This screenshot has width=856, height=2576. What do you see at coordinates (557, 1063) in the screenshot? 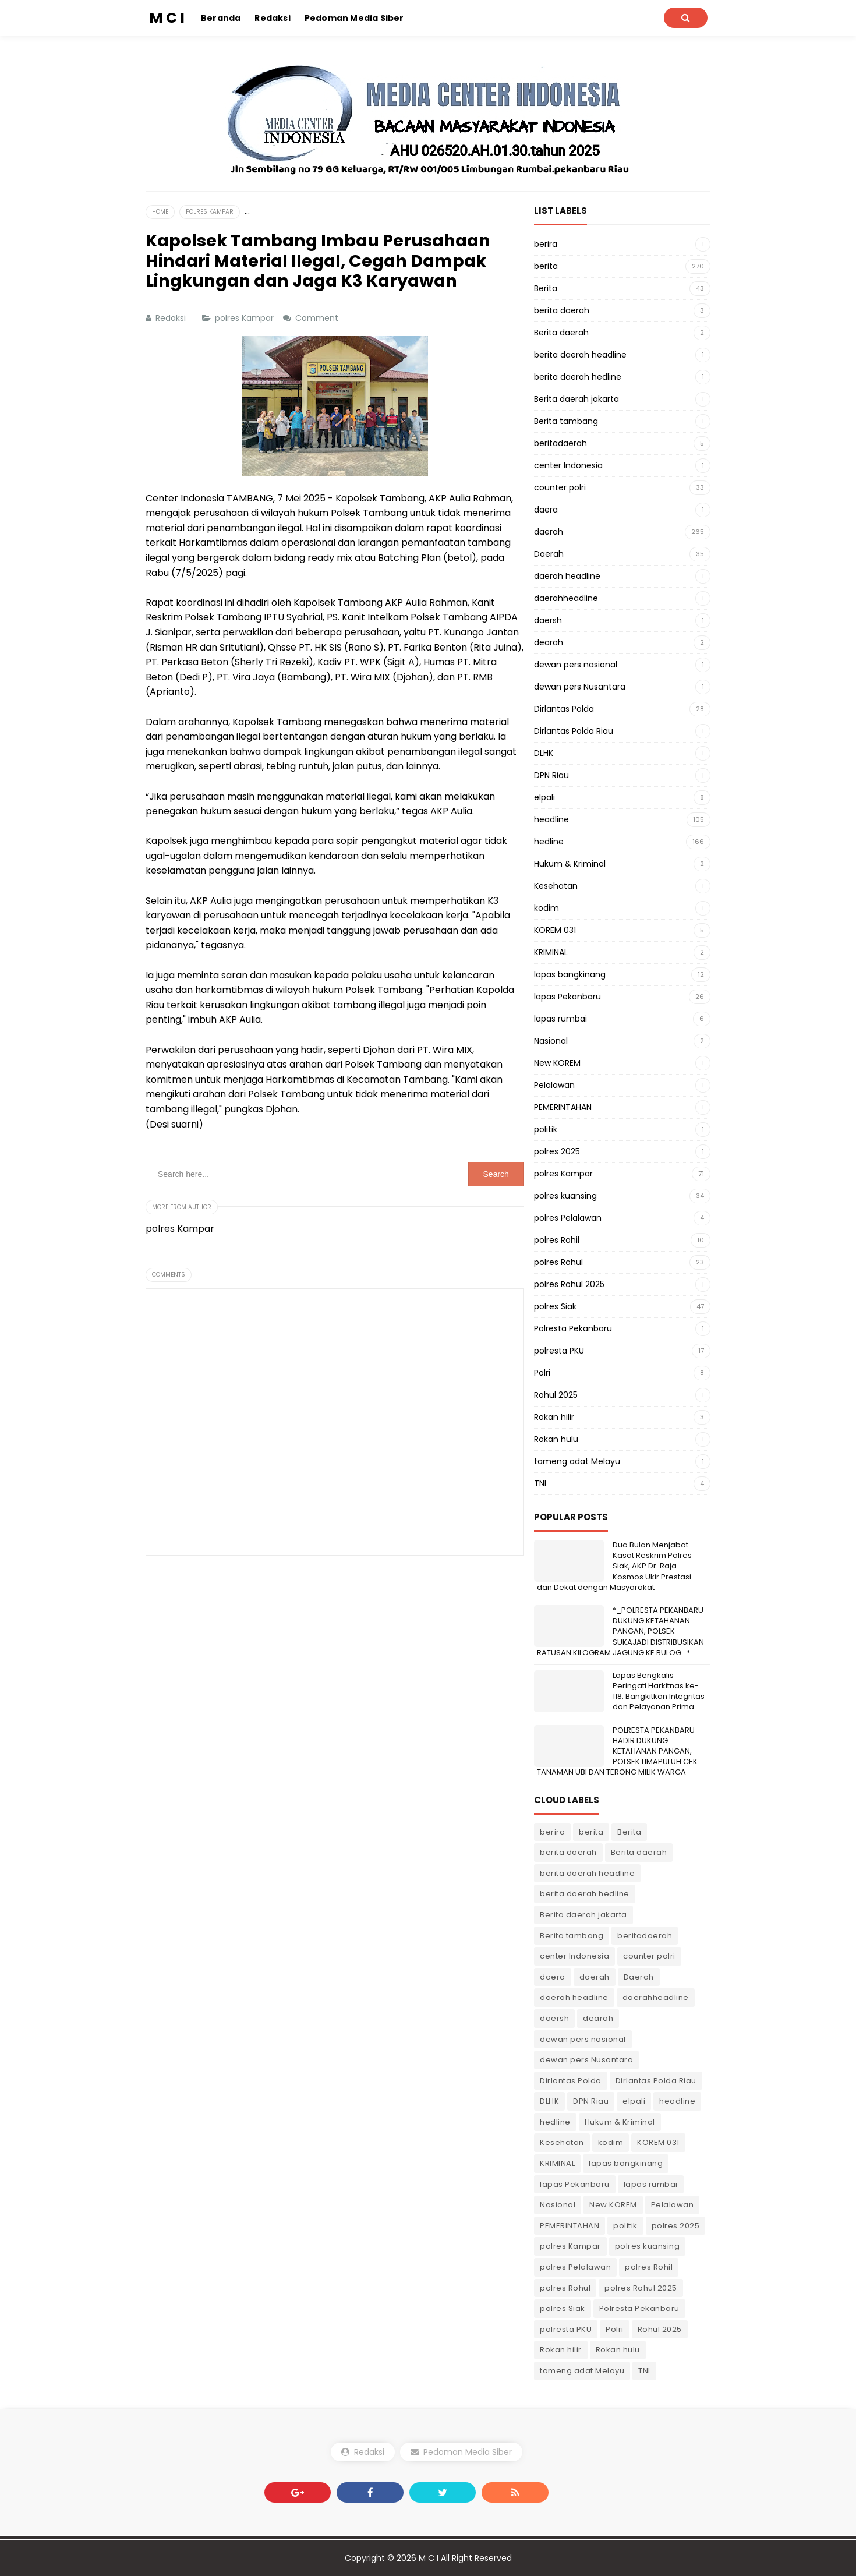
I see `New KOREM` at bounding box center [557, 1063].